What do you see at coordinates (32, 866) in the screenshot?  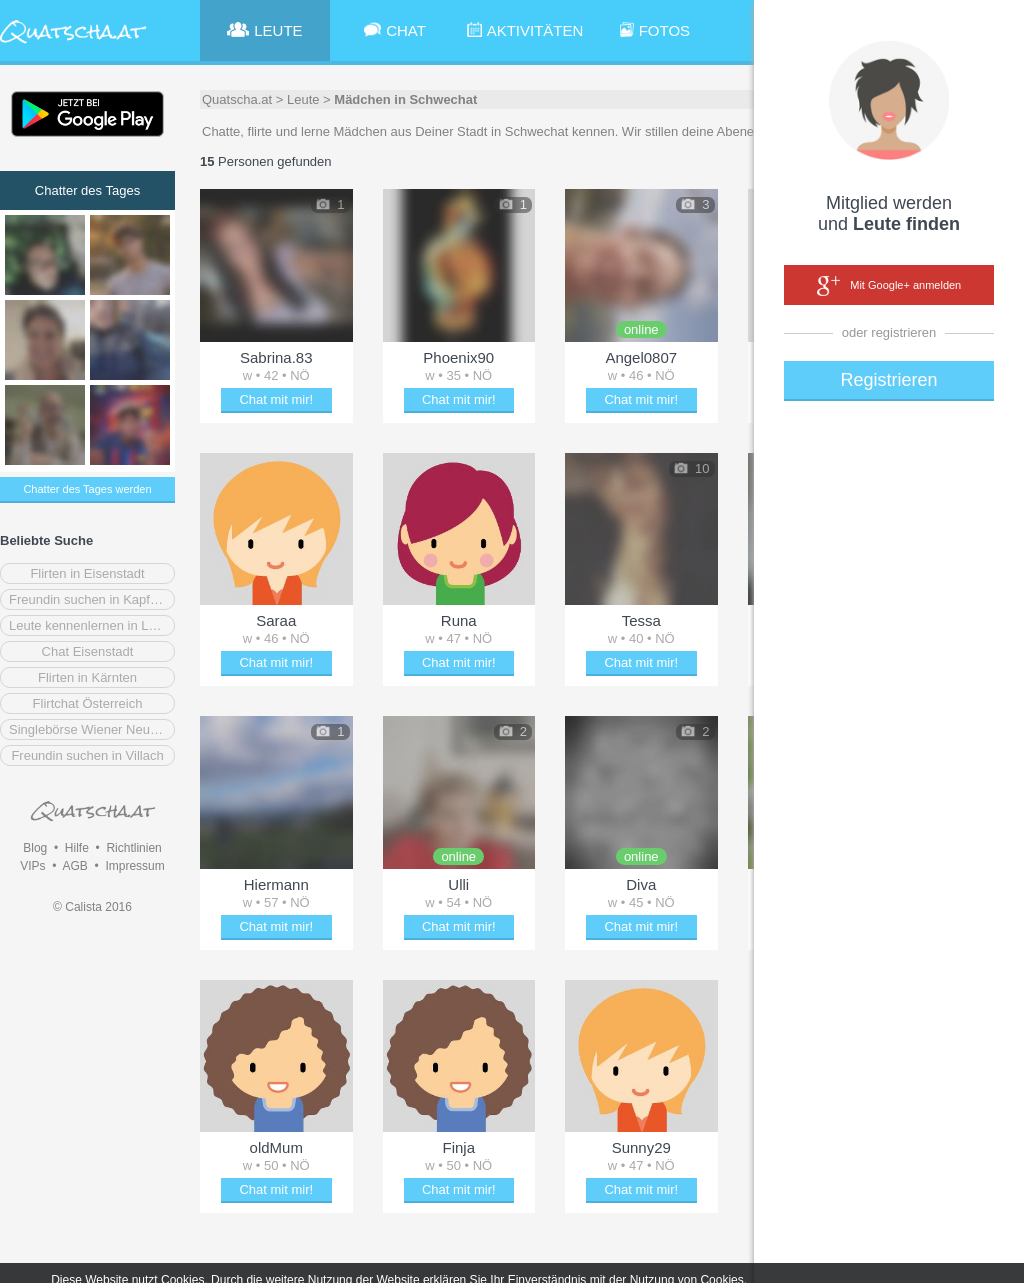 I see `VIPs` at bounding box center [32, 866].